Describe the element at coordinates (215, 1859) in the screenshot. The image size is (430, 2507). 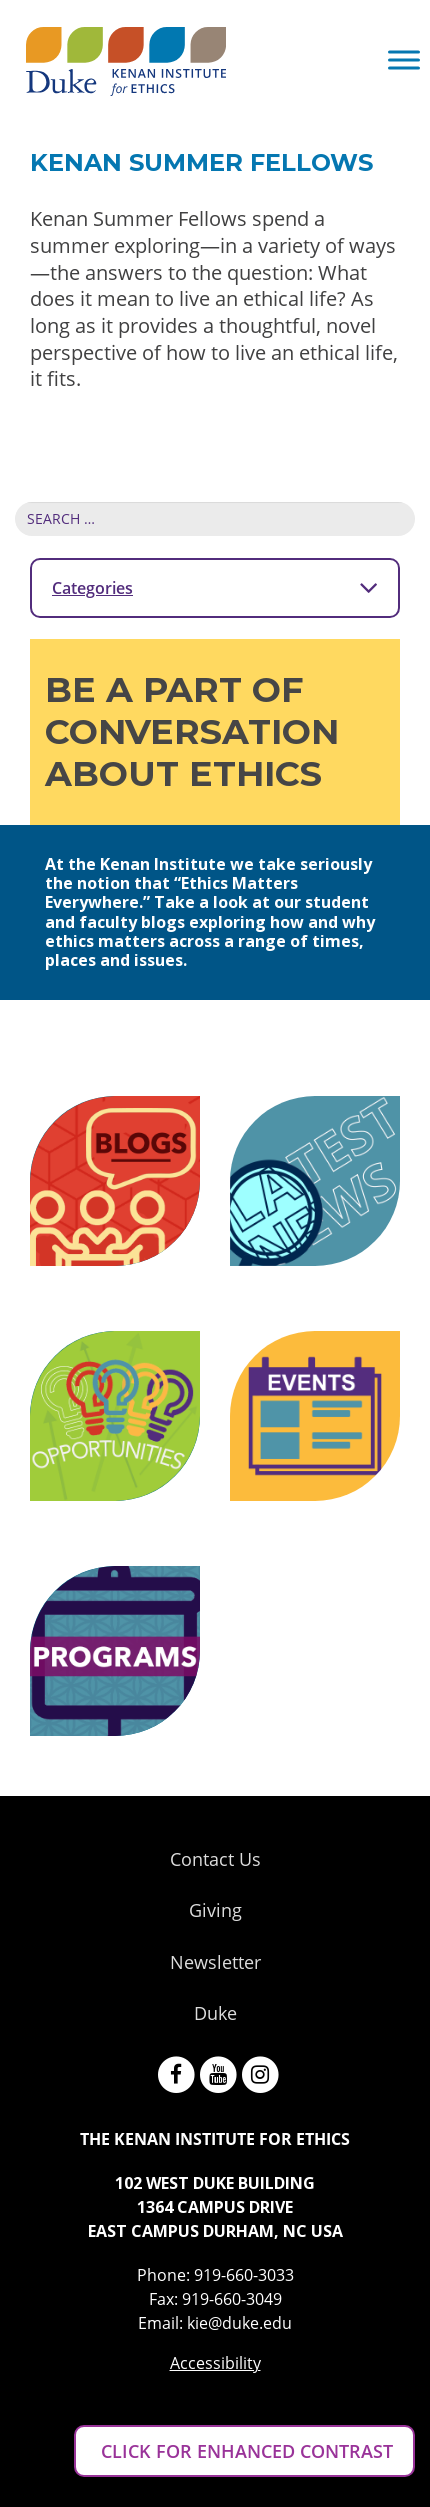
I see `Contact Us` at that location.